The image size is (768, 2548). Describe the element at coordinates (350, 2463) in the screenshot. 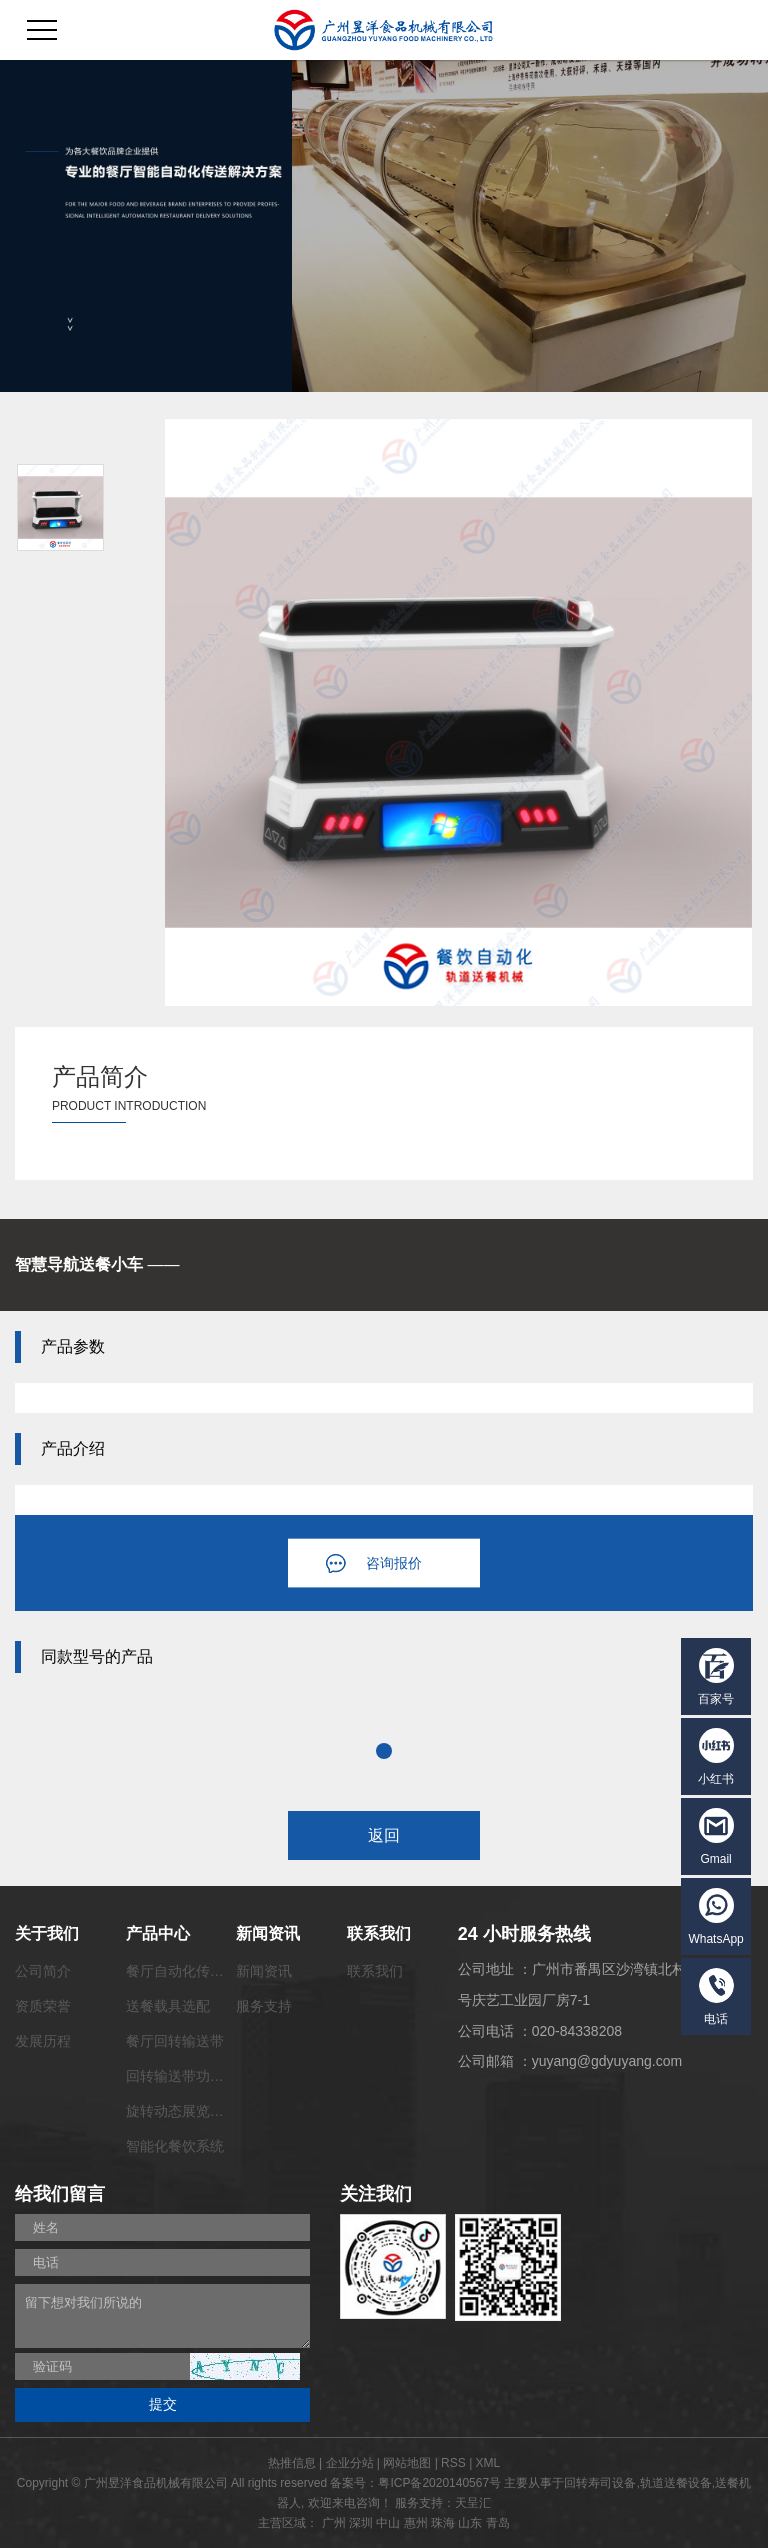

I see `企业分站` at that location.